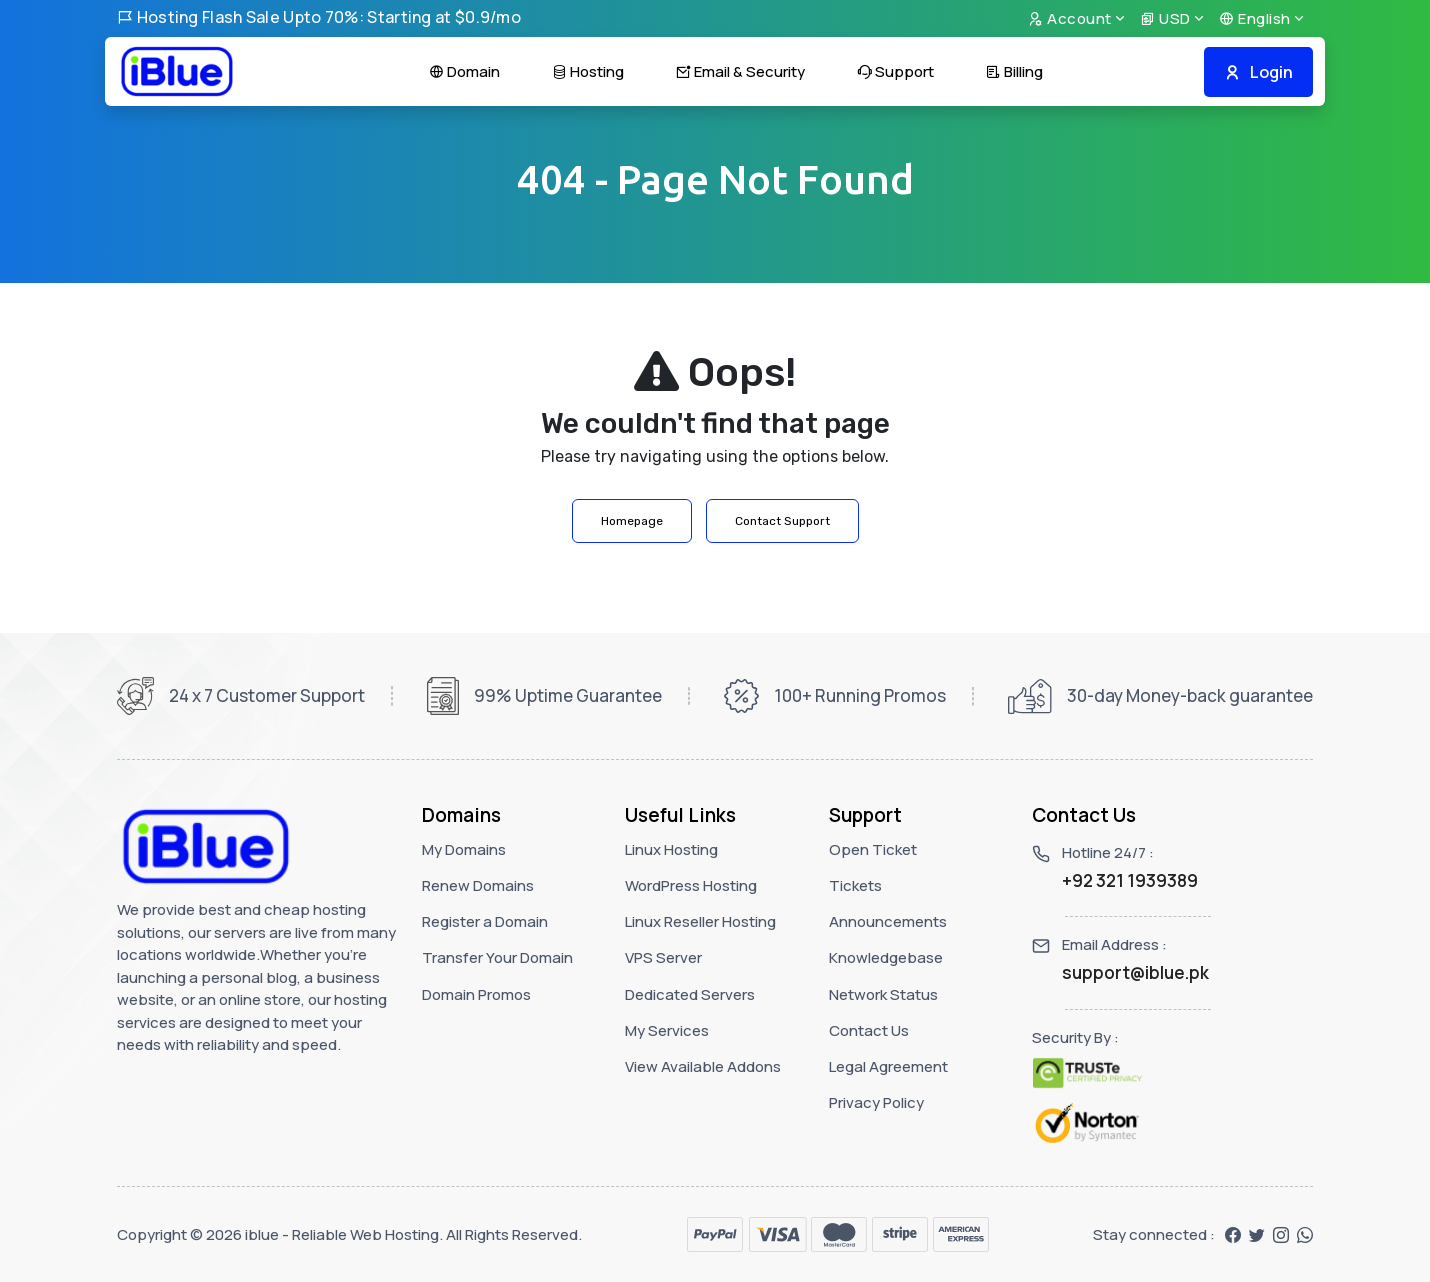  I want to click on Register a Domain, so click(485, 921).